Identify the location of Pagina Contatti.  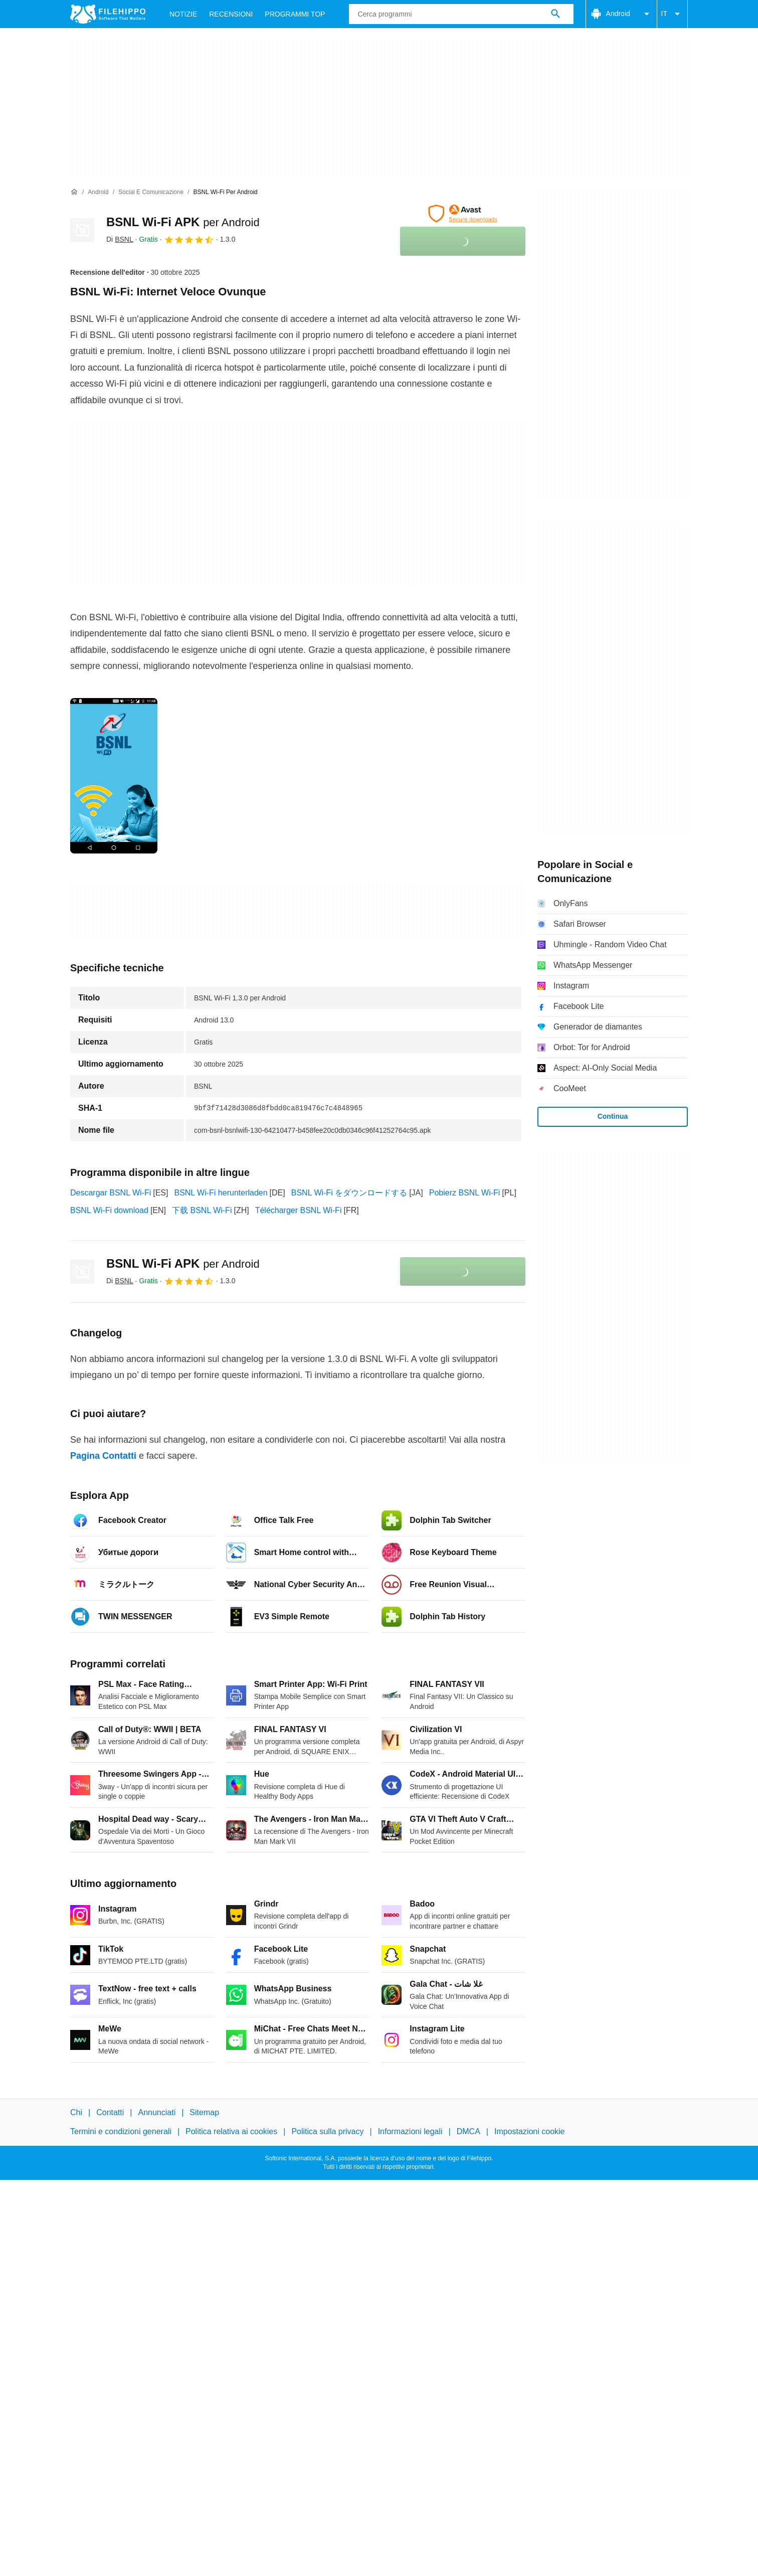
(103, 1456).